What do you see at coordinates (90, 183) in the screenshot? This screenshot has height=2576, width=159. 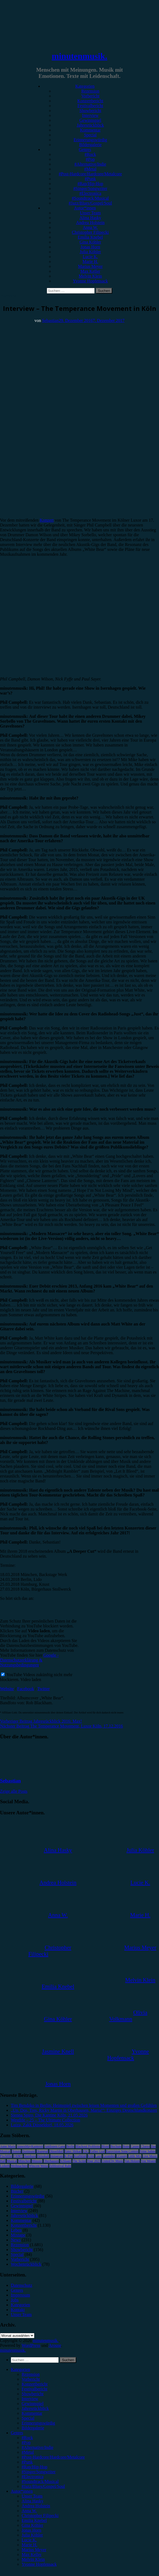 I see `#Rap/Hip-Hop` at bounding box center [90, 183].